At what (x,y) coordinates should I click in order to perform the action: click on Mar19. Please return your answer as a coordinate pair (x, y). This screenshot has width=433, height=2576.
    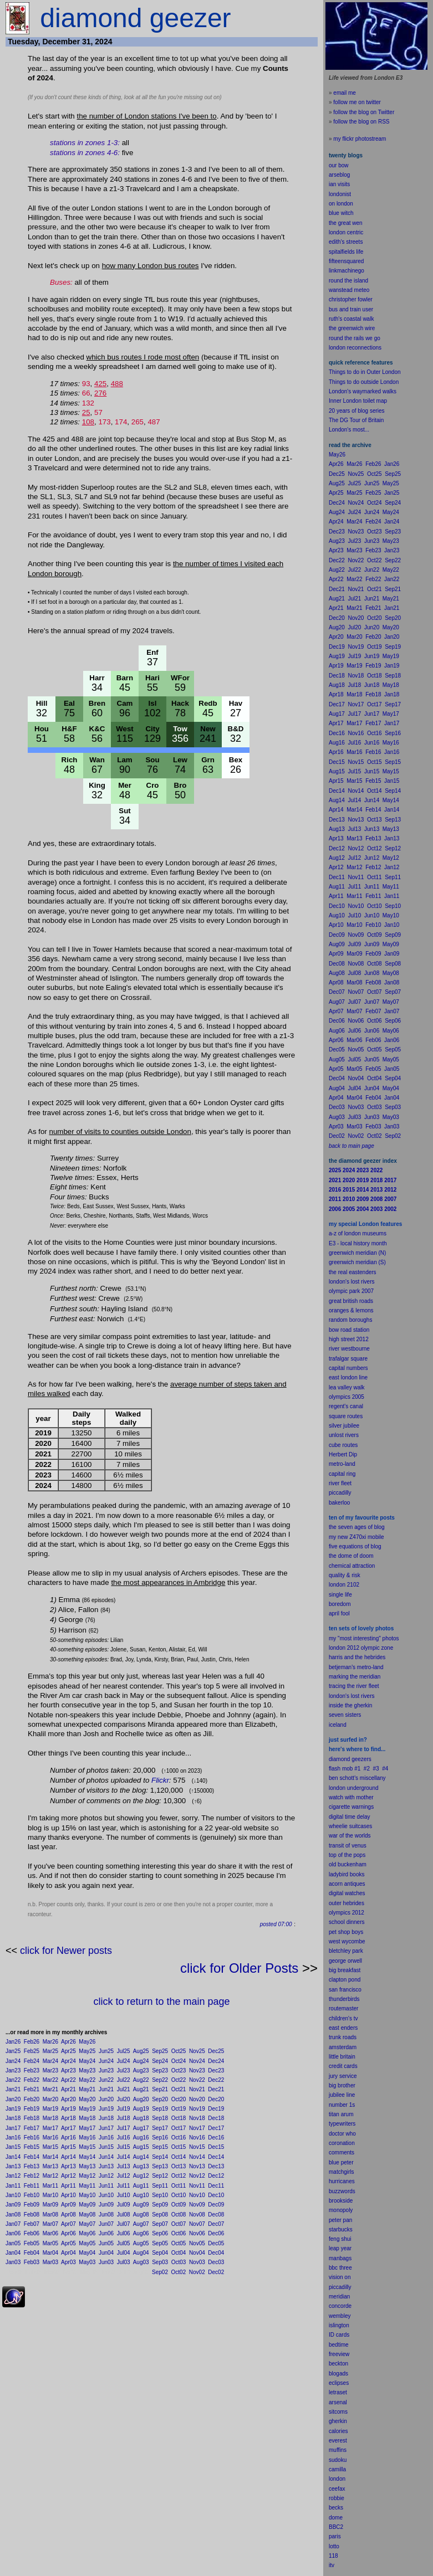
    Looking at the image, I should click on (50, 2109).